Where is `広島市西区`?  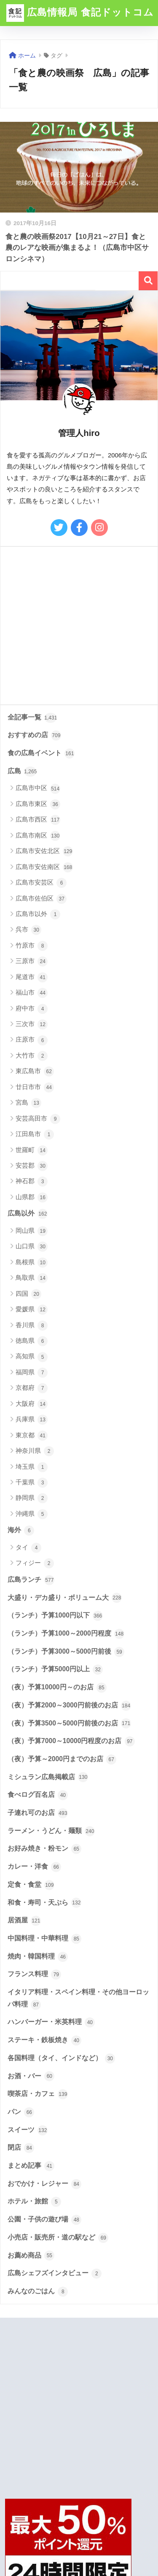
広島市西区 is located at coordinates (38, 820).